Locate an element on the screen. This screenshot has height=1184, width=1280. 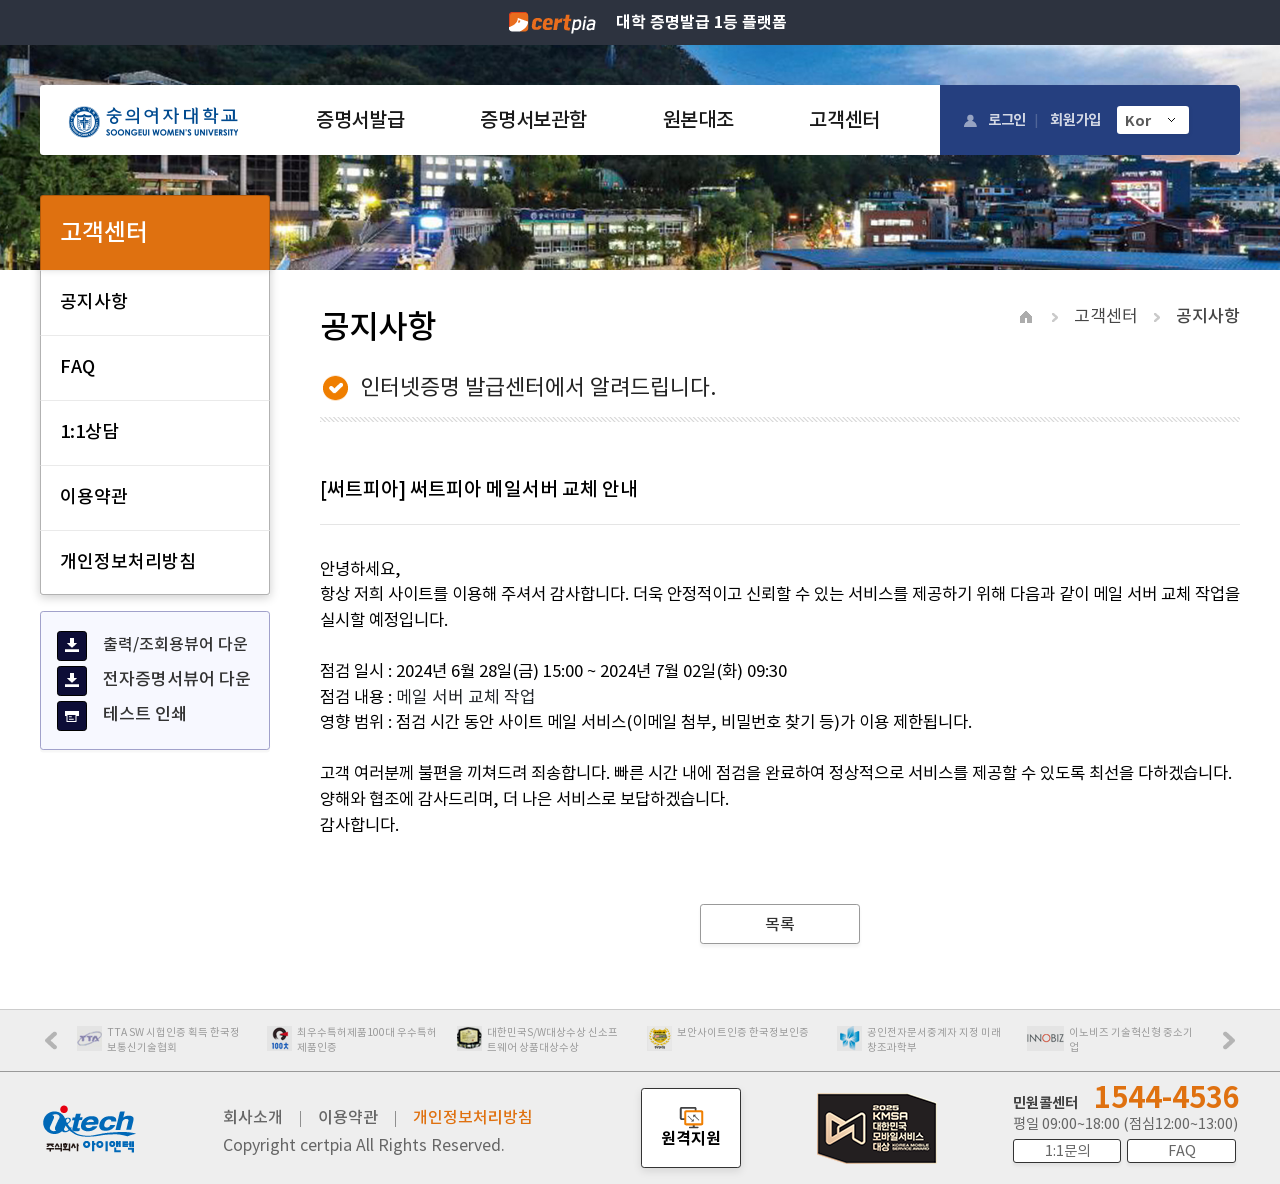
회원가입 is located at coordinates (1075, 119).